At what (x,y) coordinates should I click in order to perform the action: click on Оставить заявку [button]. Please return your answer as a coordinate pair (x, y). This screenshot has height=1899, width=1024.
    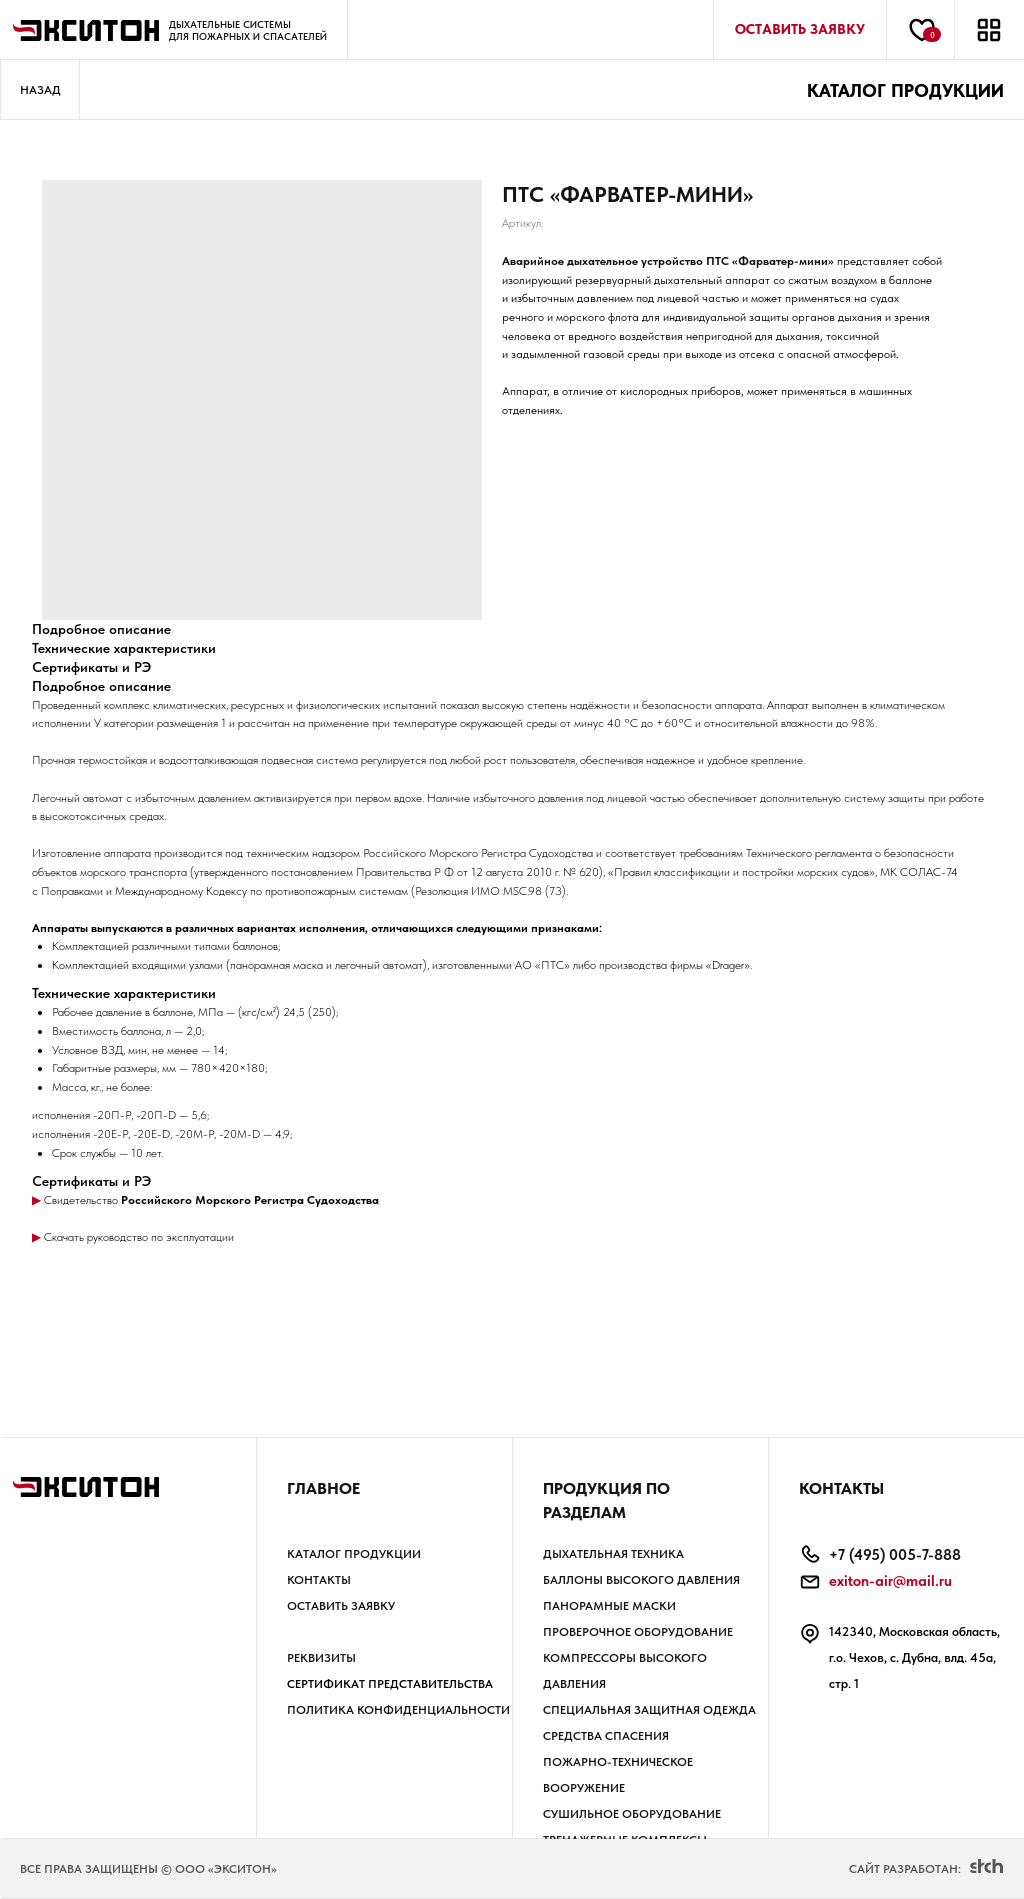
    Looking at the image, I should click on (341, 1606).